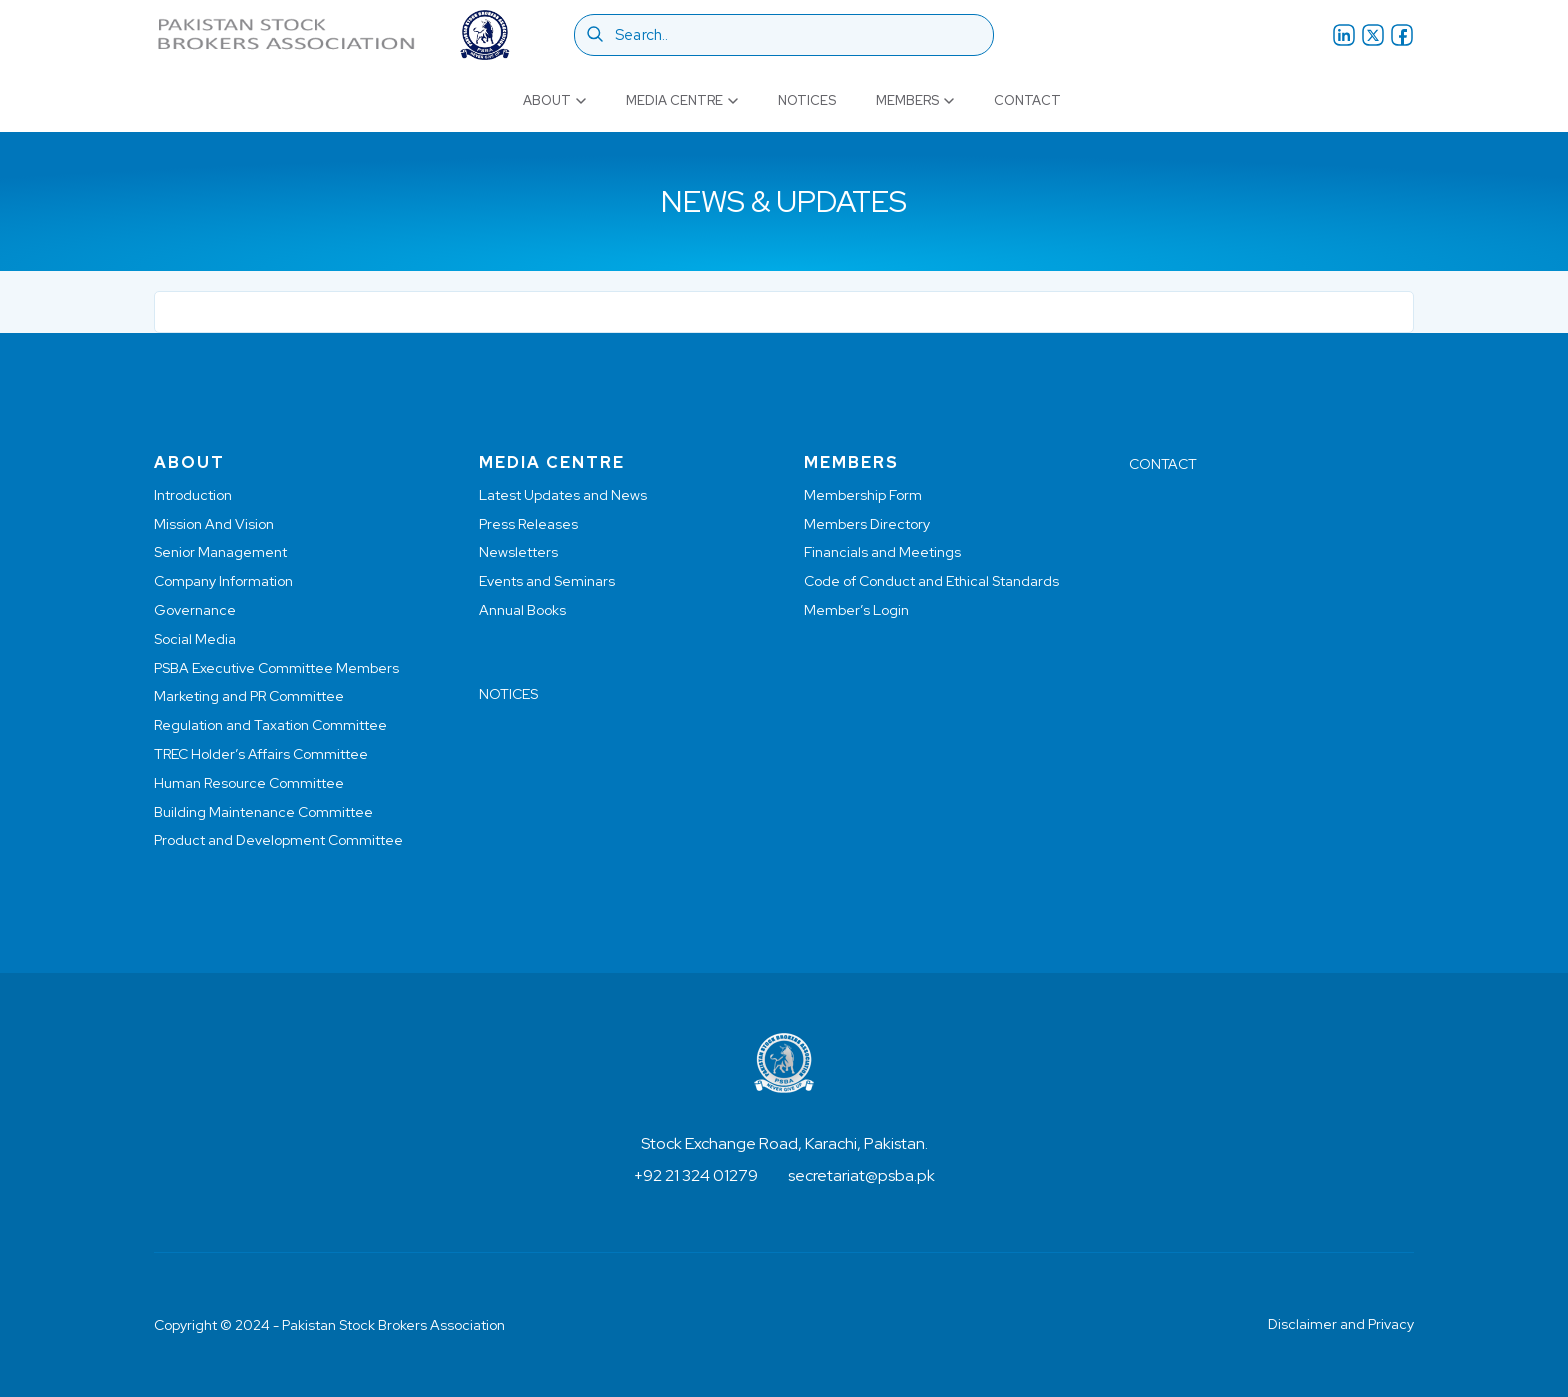 The width and height of the screenshot is (1568, 1397). I want to click on Members Directory, so click(867, 524).